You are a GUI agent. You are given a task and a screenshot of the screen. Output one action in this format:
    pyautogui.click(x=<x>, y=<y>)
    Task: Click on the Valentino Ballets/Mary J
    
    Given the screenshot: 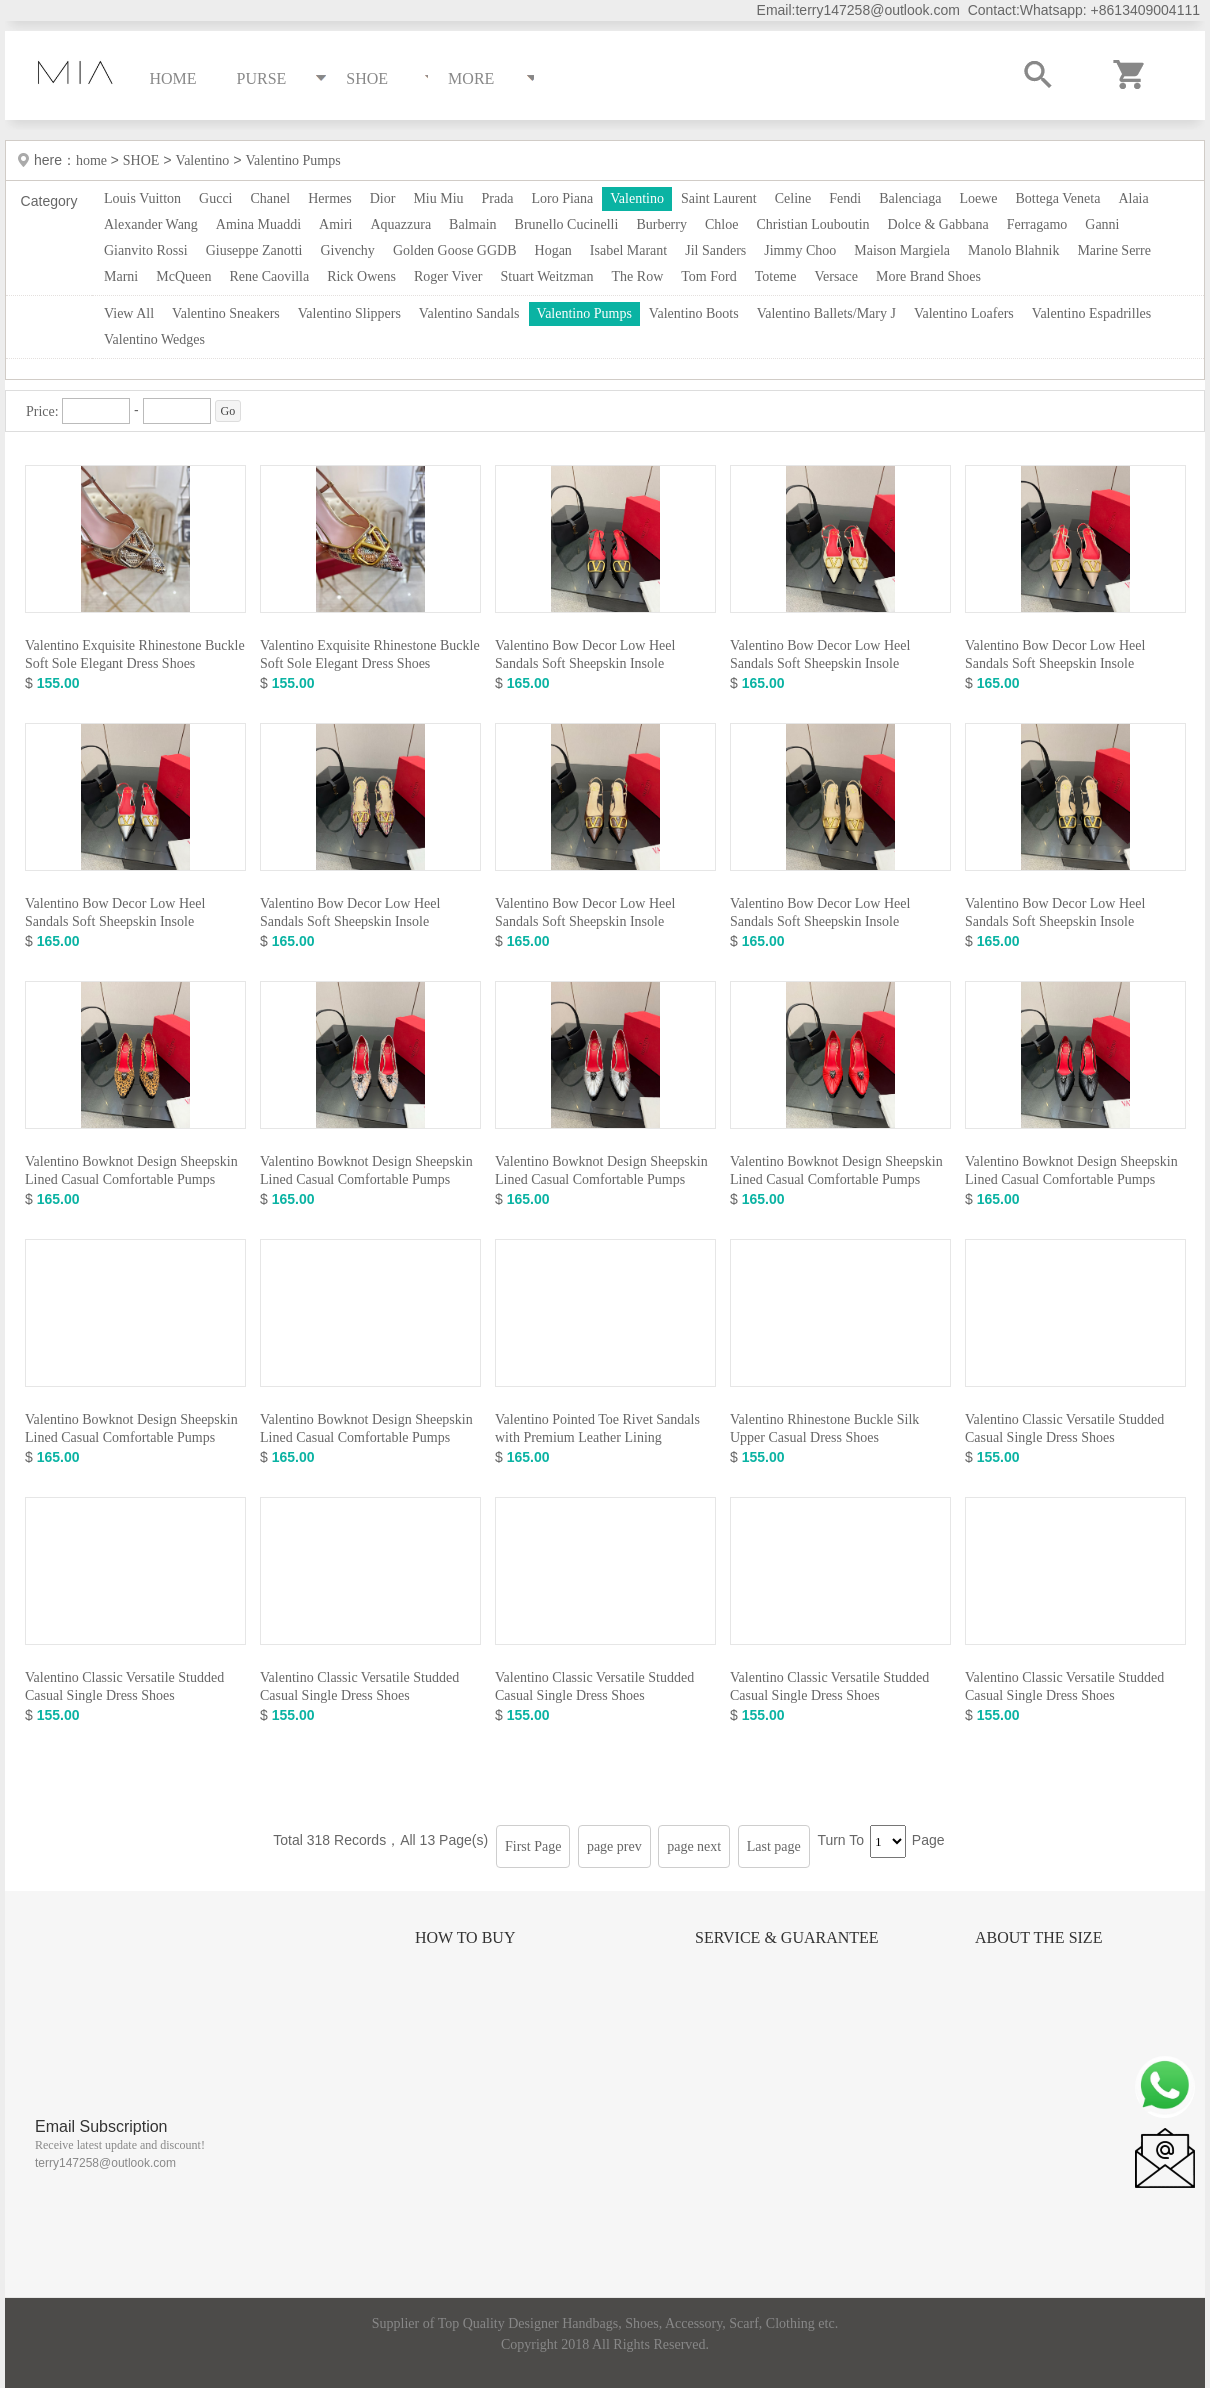 What is the action you would take?
    pyautogui.click(x=826, y=313)
    